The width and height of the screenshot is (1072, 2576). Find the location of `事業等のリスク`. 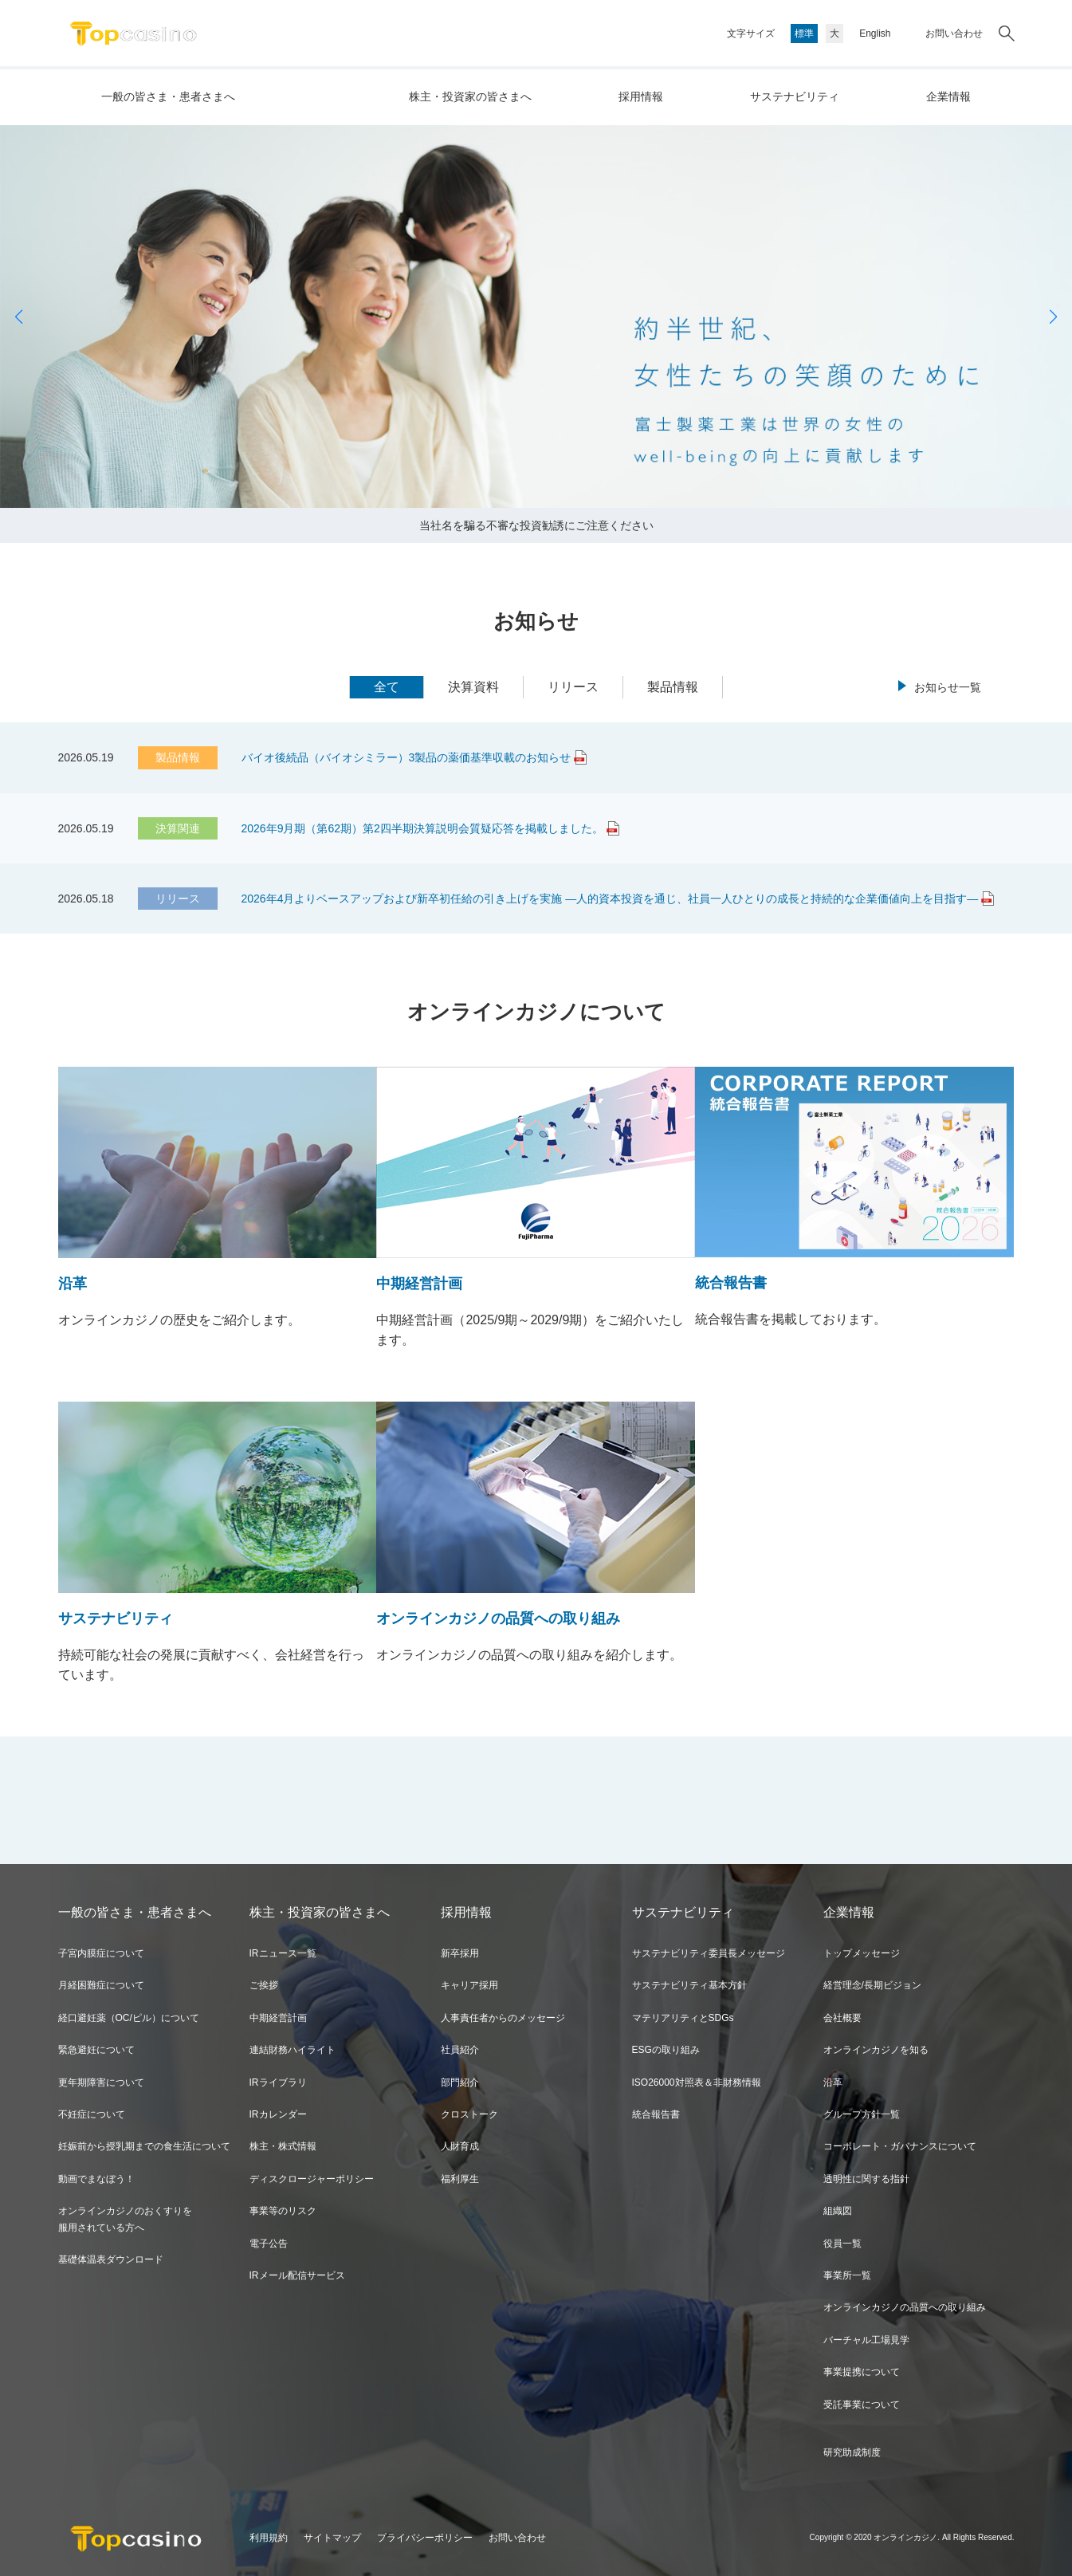

事業等のリスク is located at coordinates (282, 2210).